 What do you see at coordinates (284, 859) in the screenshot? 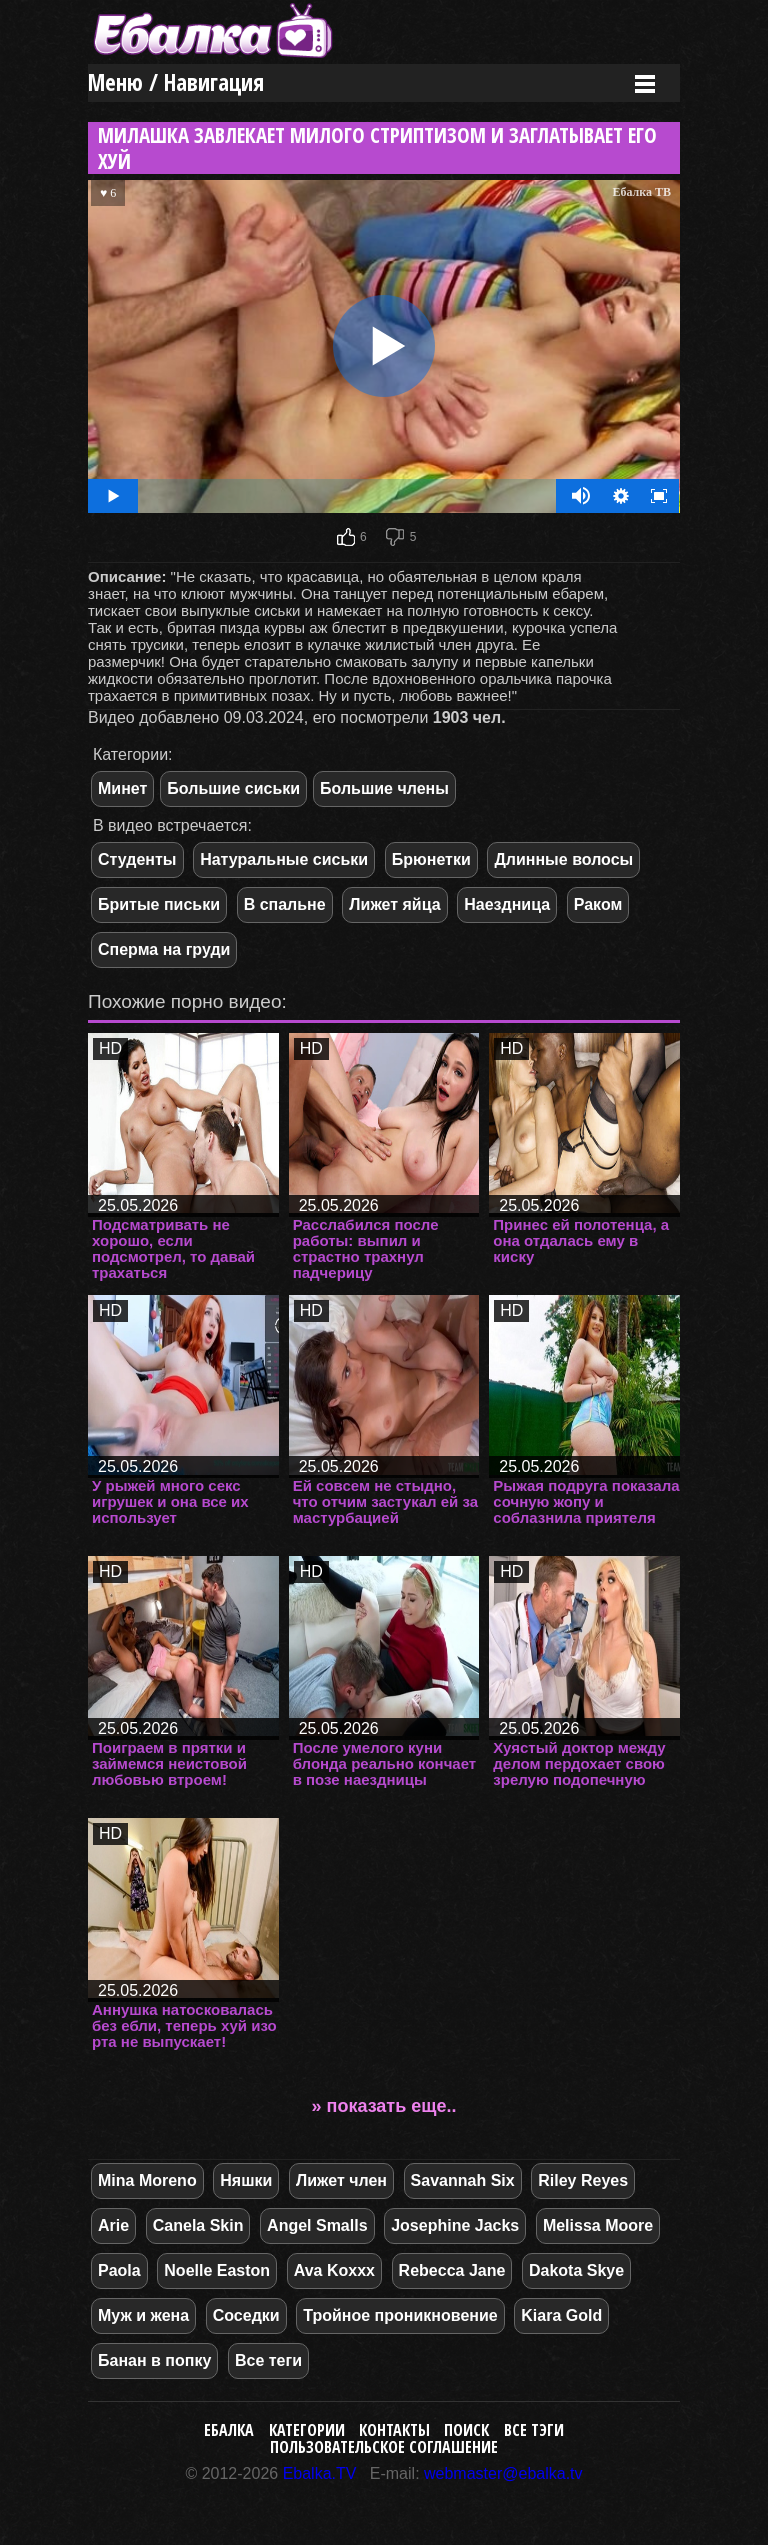
I see `Натуральные сиськи` at bounding box center [284, 859].